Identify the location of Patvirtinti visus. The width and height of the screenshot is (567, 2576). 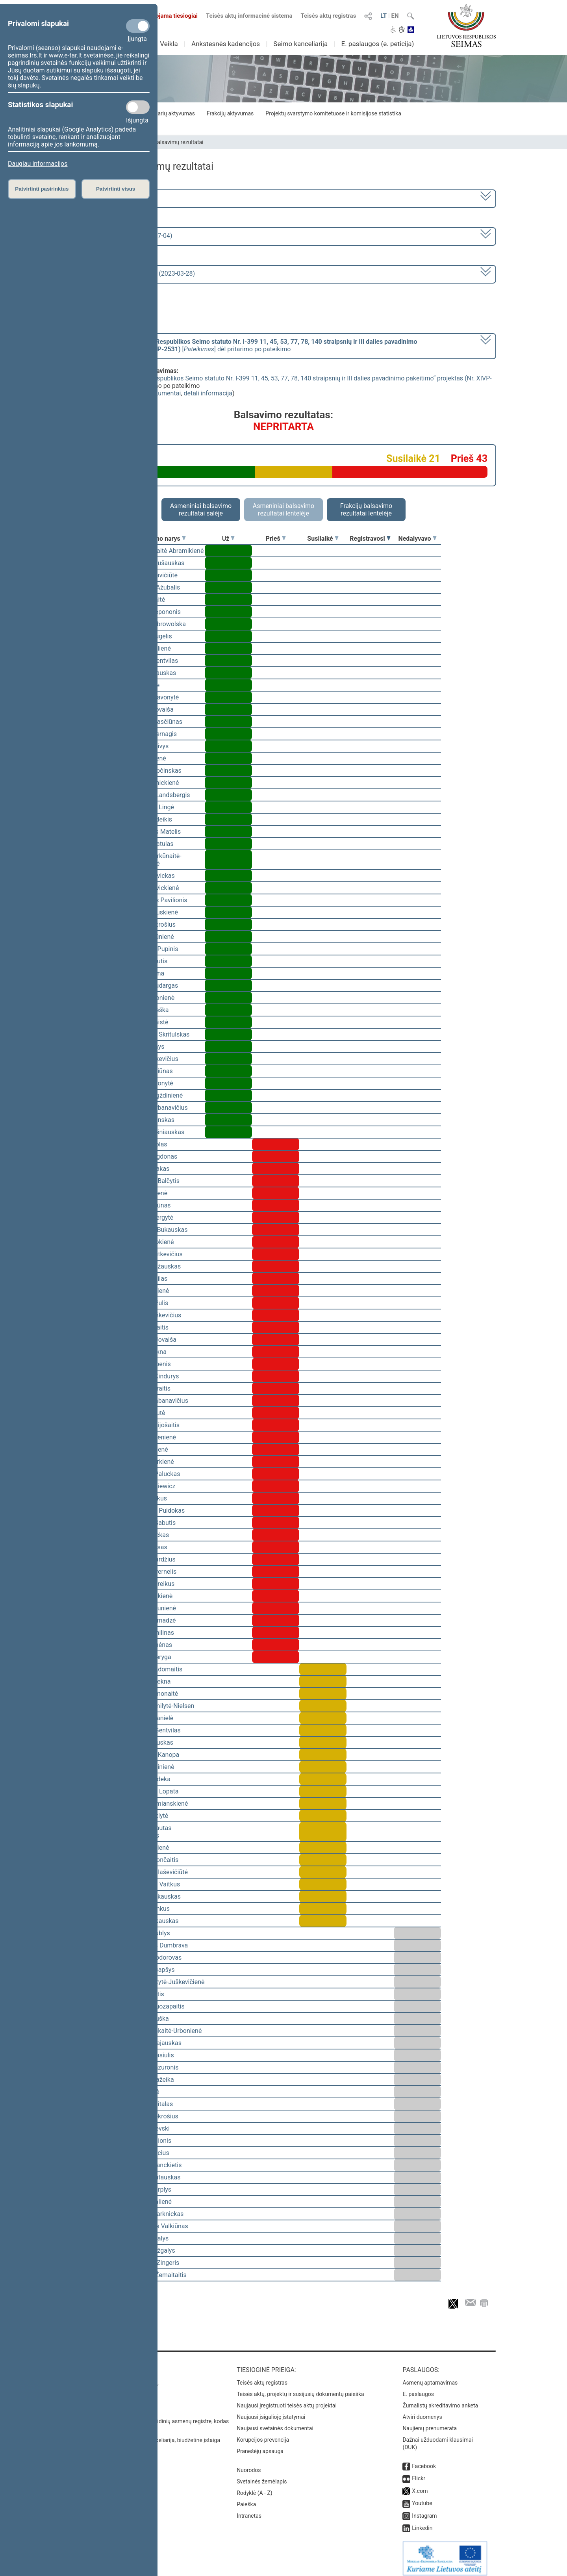
(115, 189).